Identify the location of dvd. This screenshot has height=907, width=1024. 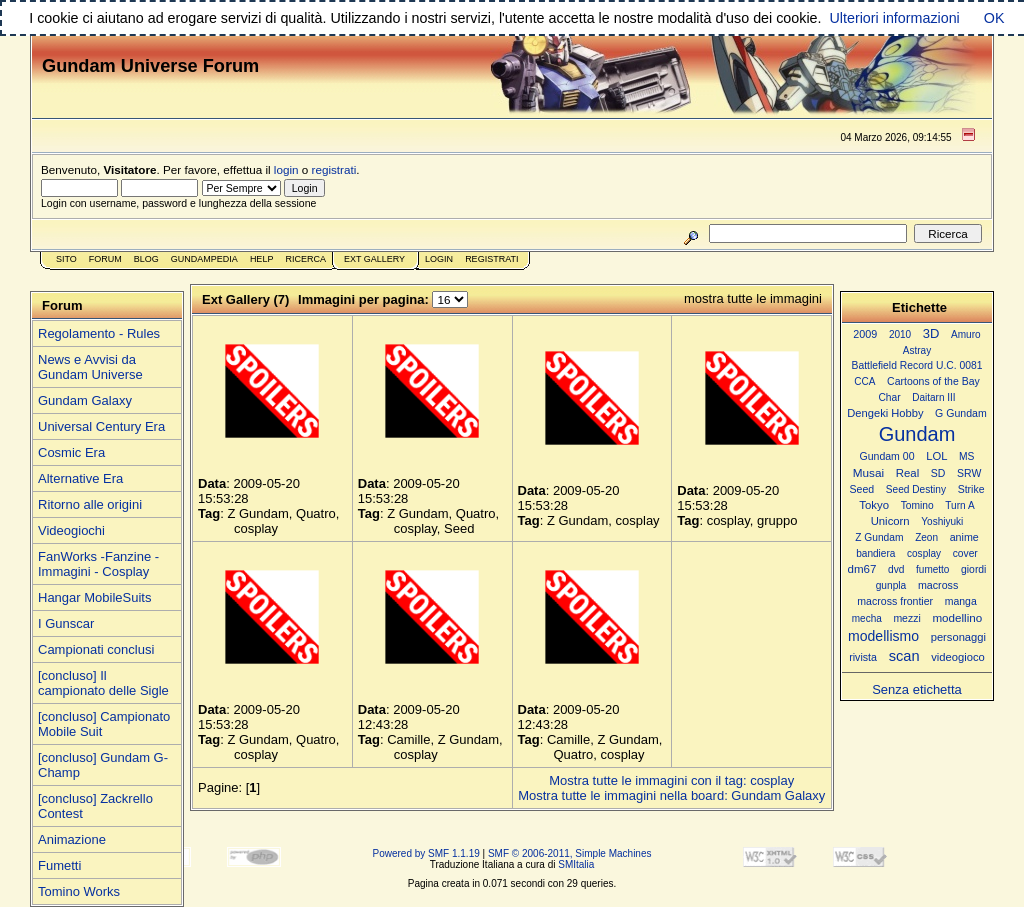
(896, 569).